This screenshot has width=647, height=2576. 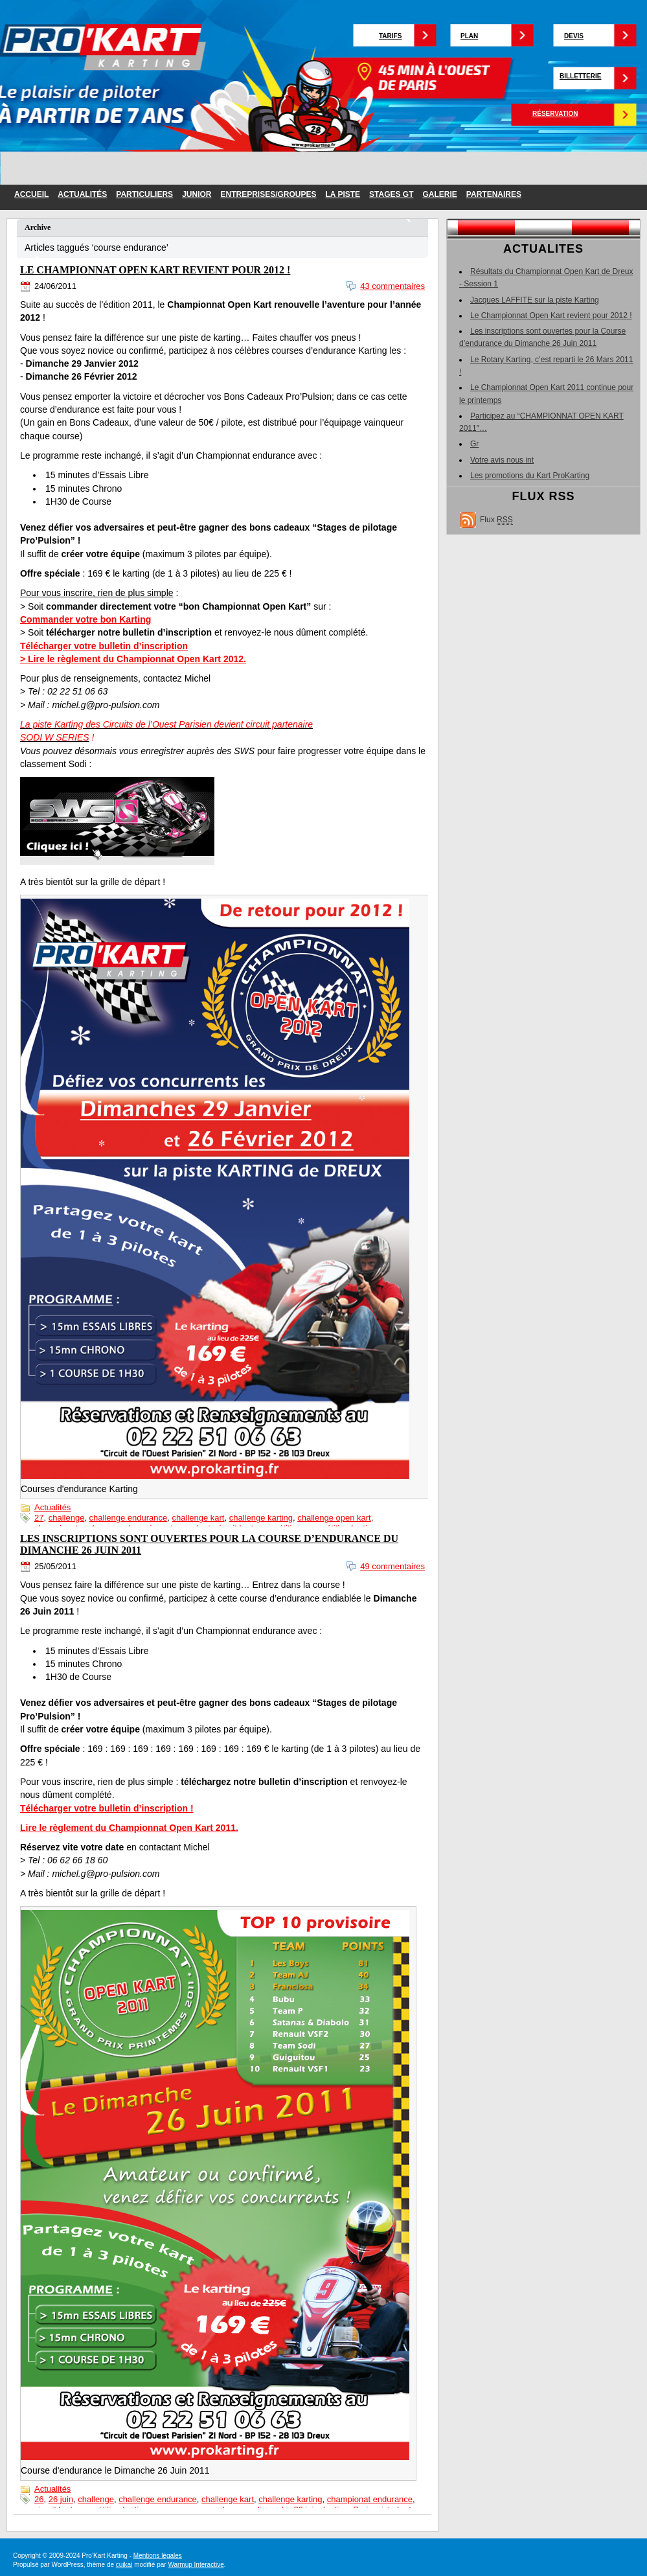 What do you see at coordinates (502, 460) in the screenshot?
I see `Votre avis nous int` at bounding box center [502, 460].